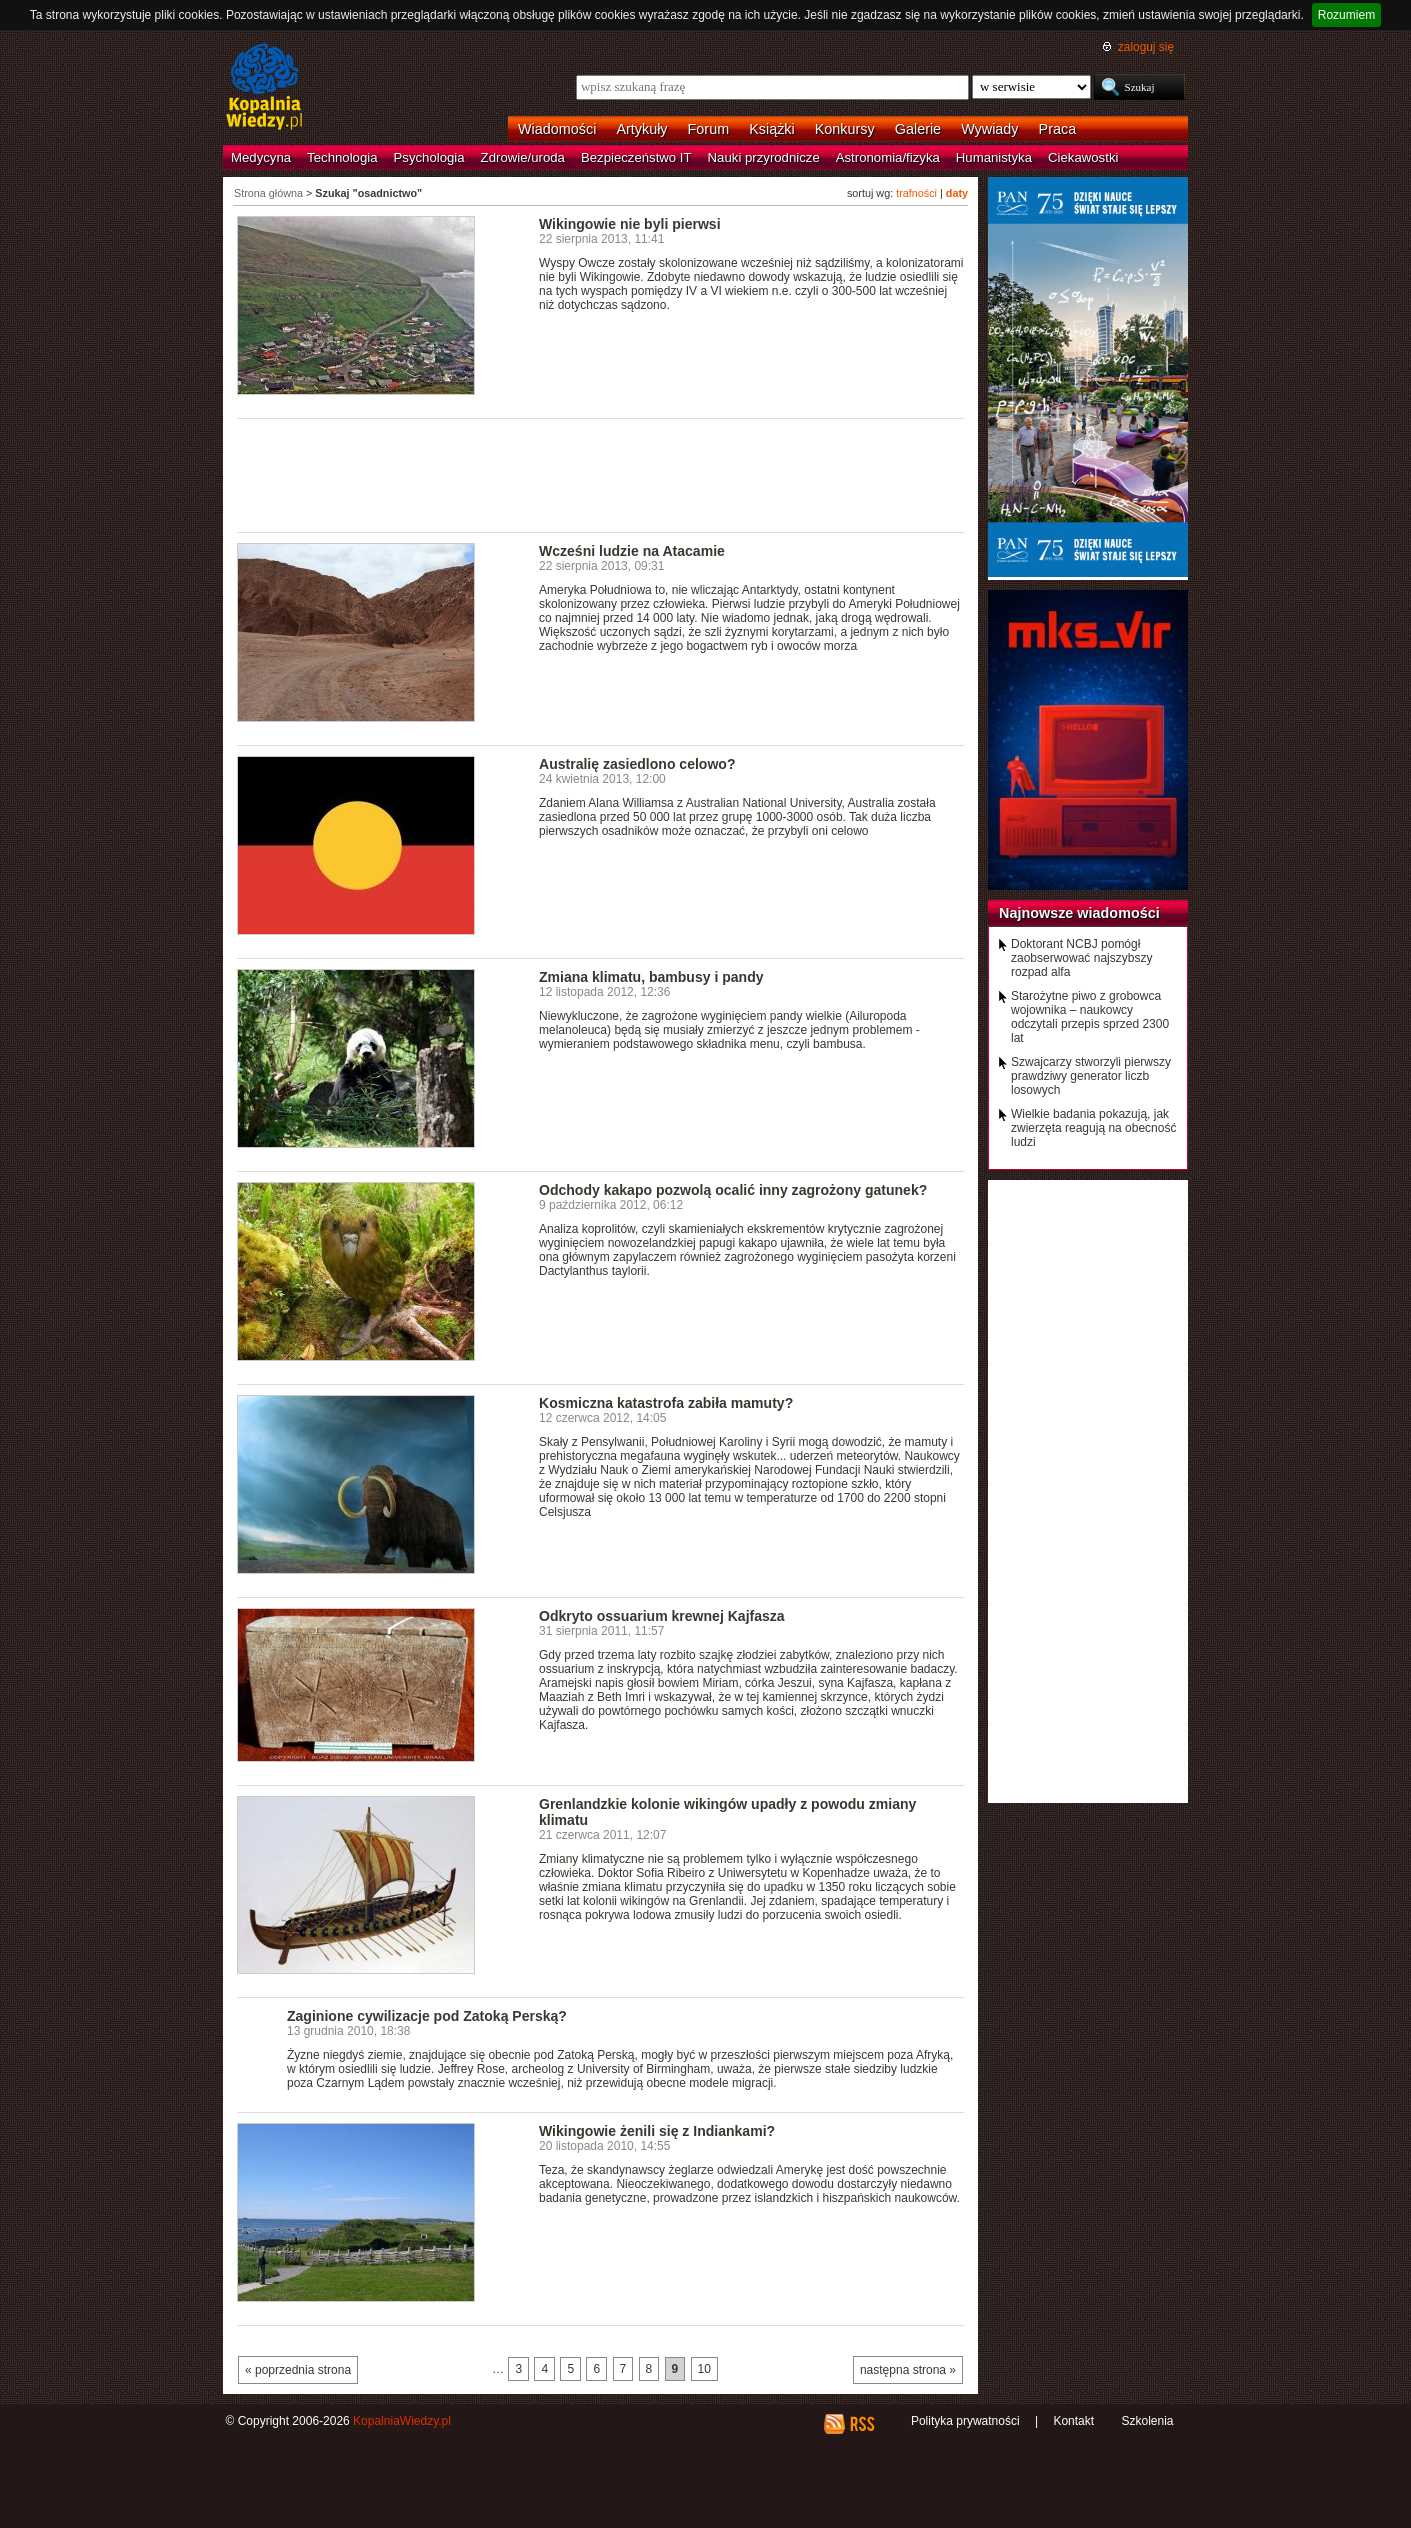 The width and height of the screenshot is (1411, 2528). Describe the element at coordinates (861, 2424) in the screenshot. I see `RSS` at that location.